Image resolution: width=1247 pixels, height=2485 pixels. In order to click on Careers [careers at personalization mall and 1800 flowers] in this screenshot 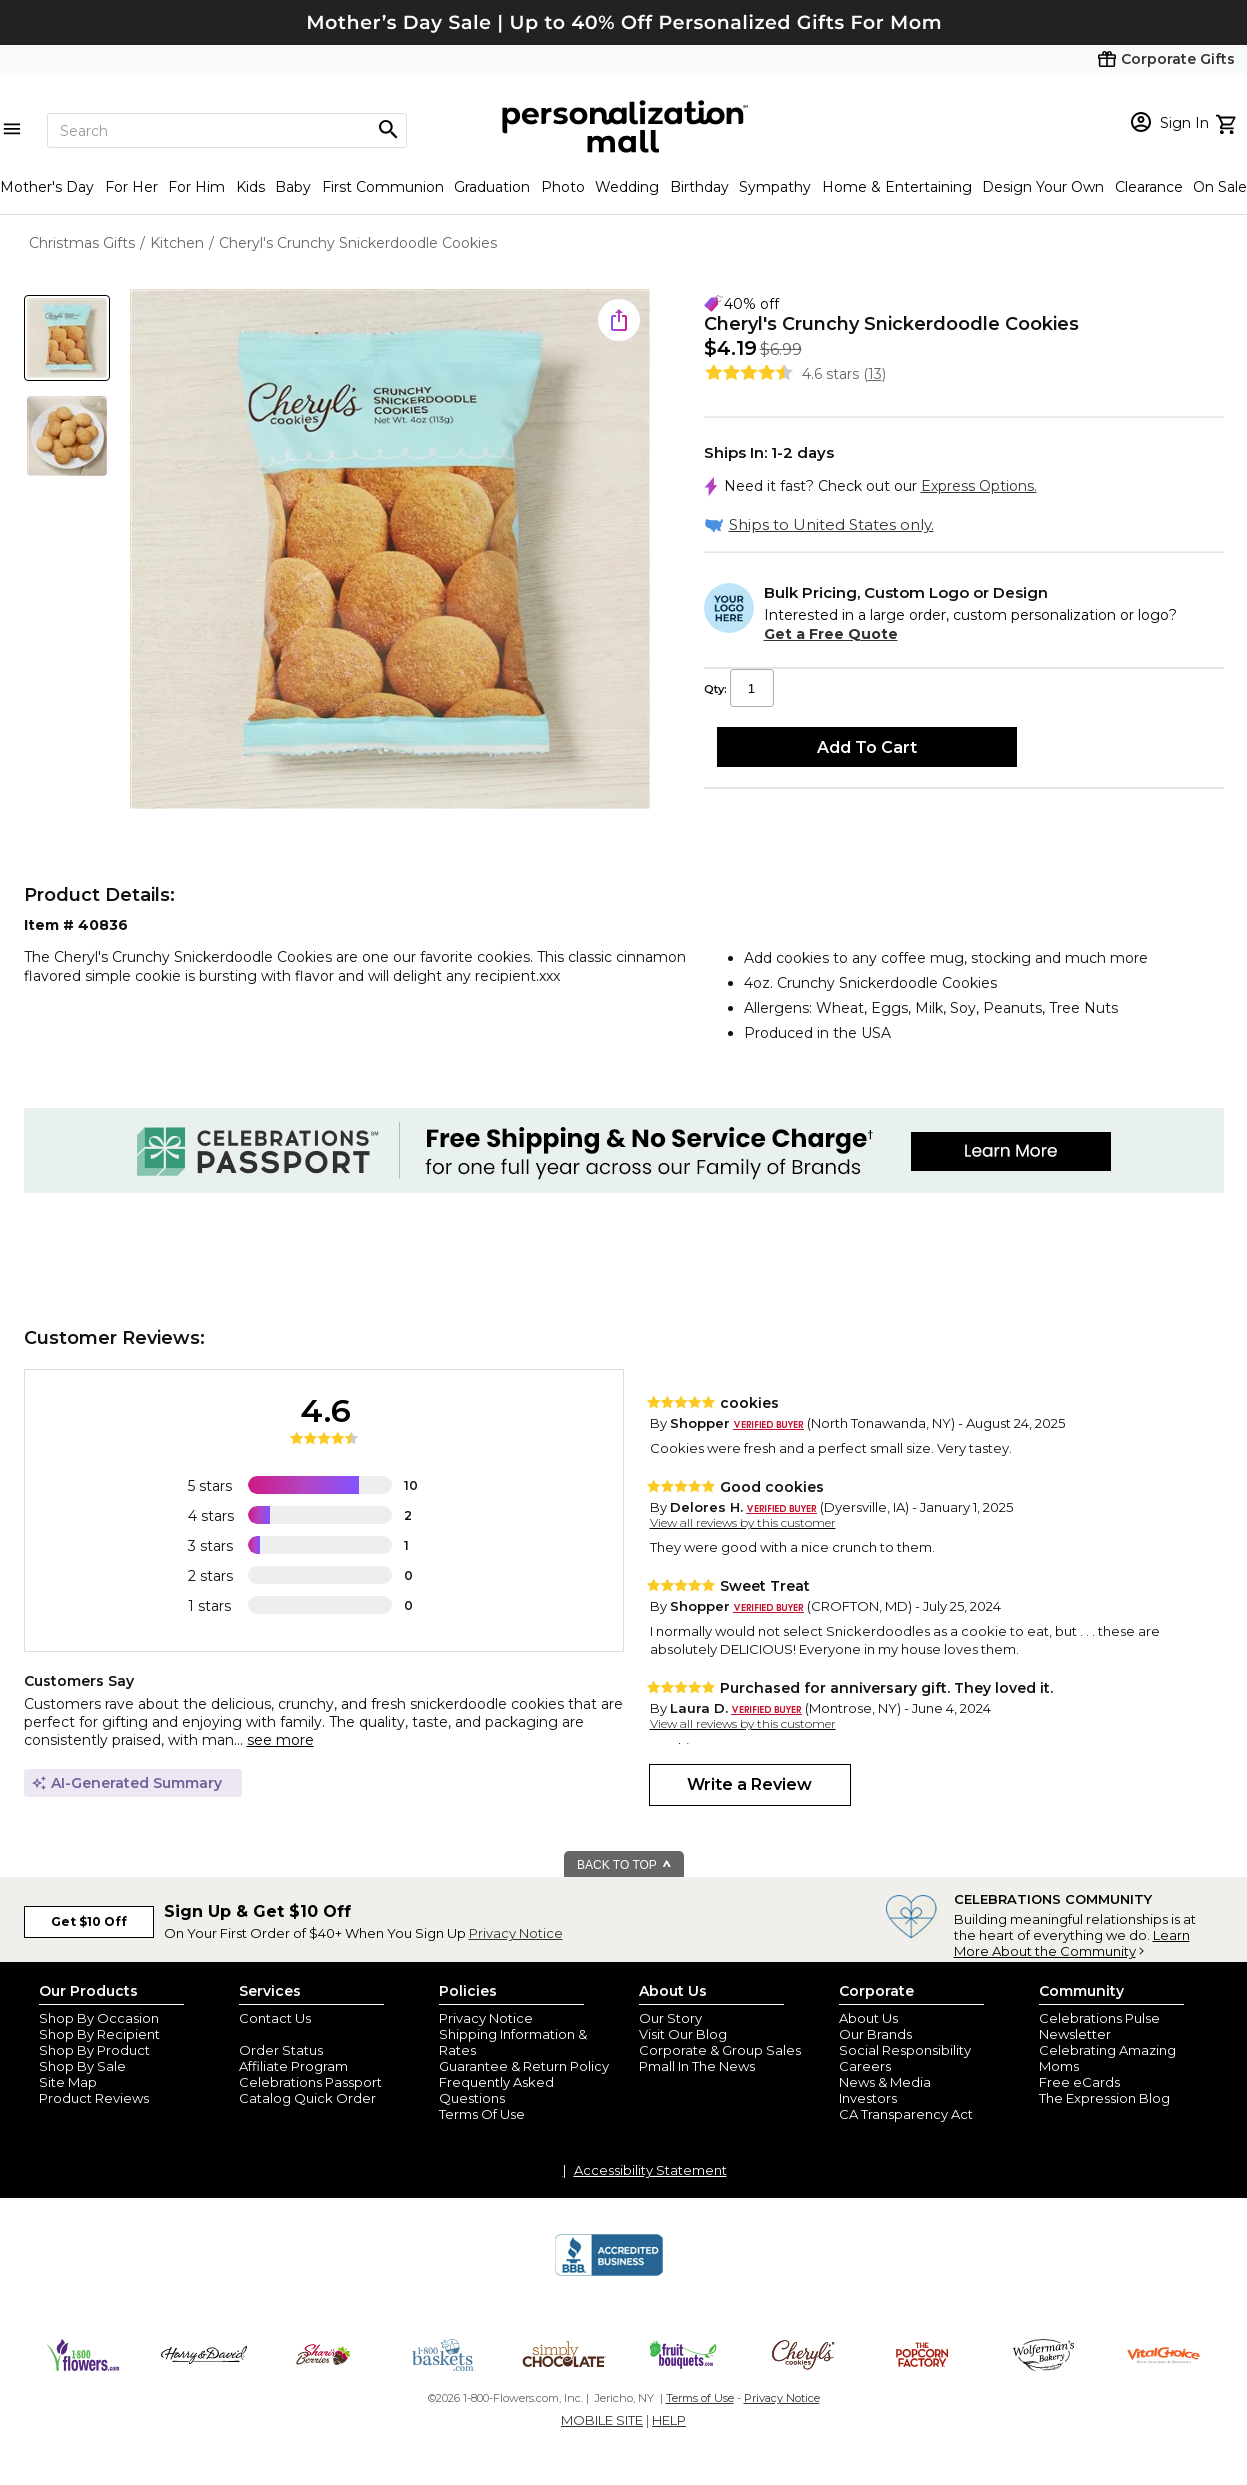, I will do `click(865, 2066)`.